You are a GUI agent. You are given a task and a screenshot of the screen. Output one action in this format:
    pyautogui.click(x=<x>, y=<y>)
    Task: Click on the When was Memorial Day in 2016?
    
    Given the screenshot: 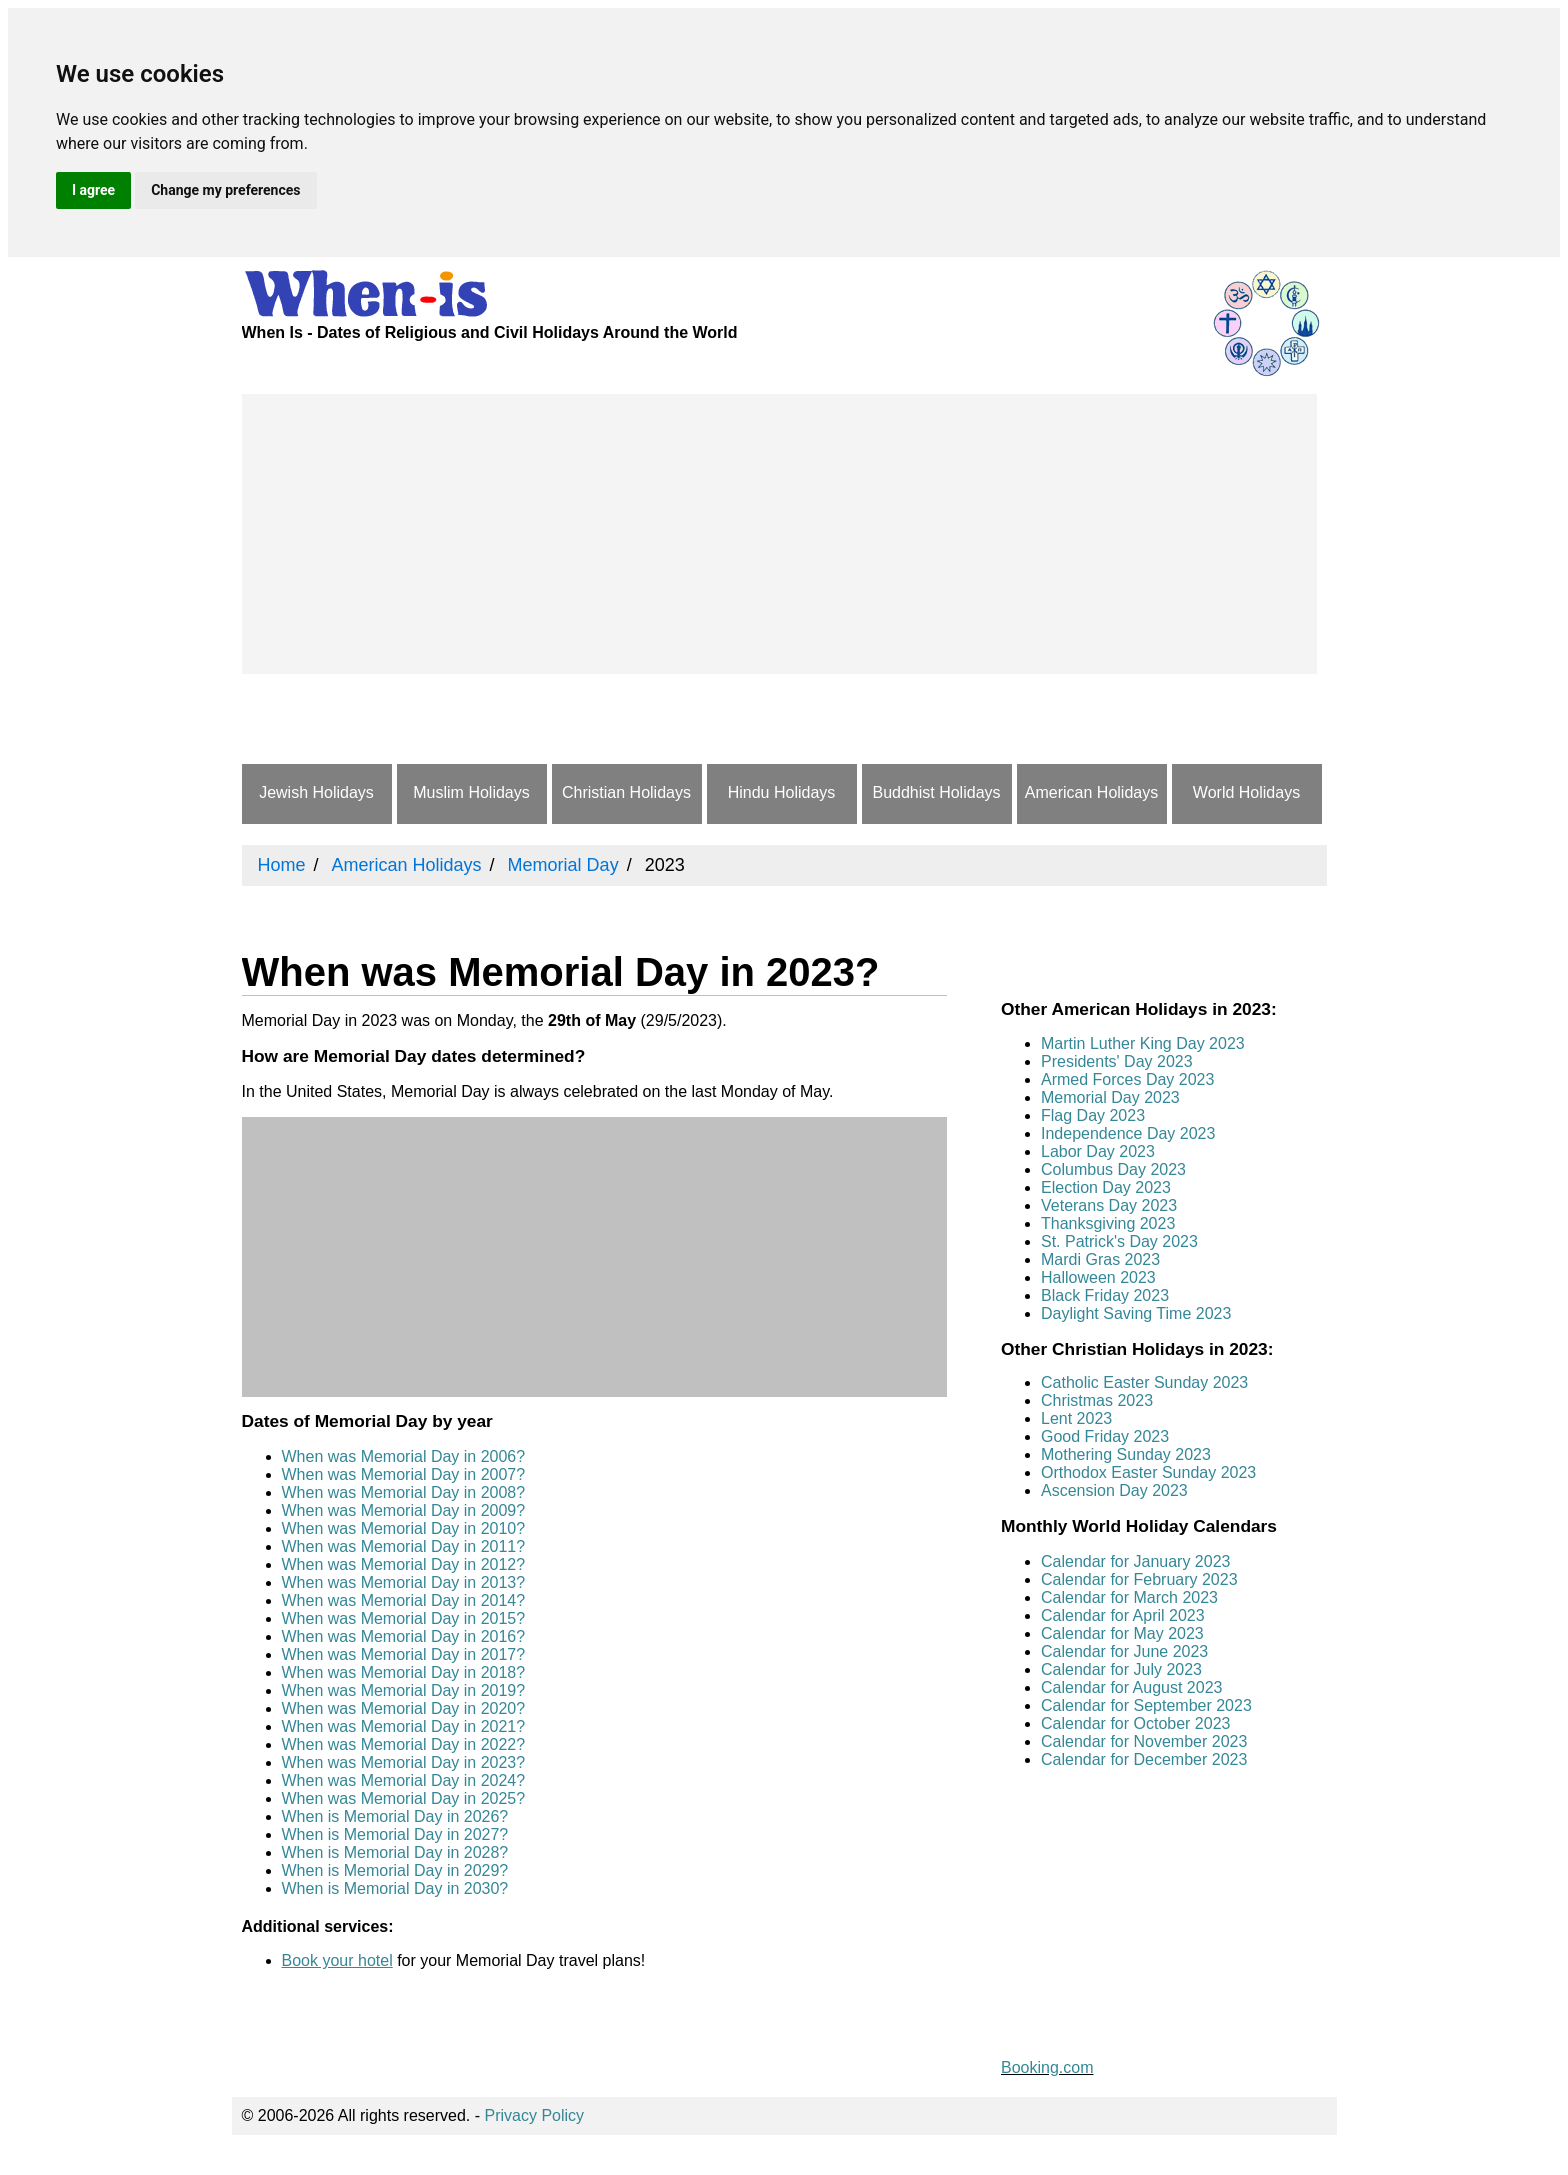 What is the action you would take?
    pyautogui.click(x=404, y=1636)
    